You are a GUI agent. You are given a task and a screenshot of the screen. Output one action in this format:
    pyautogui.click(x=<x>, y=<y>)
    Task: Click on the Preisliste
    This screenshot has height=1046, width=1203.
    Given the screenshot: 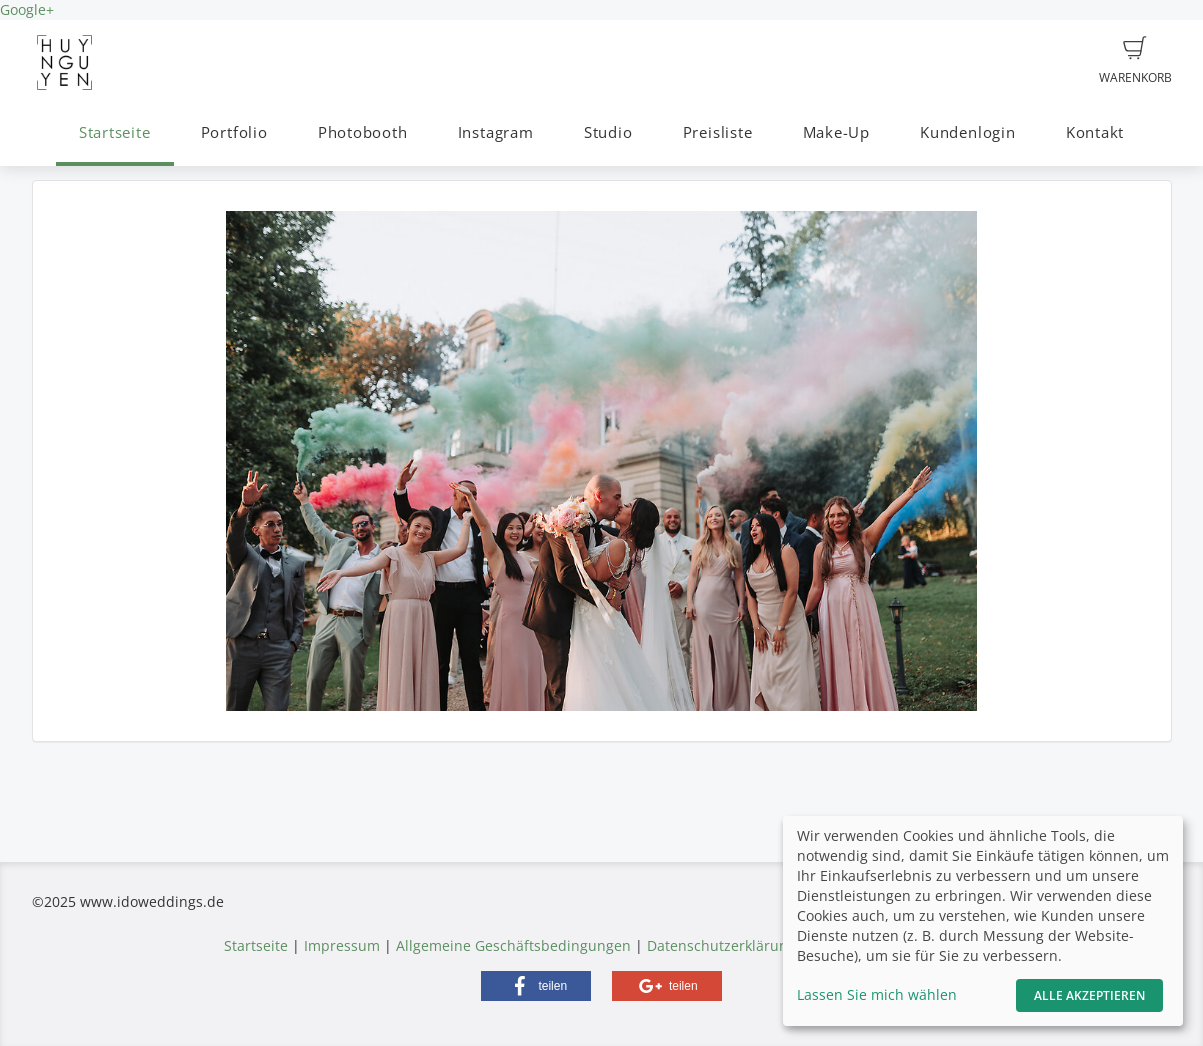 What is the action you would take?
    pyautogui.click(x=718, y=132)
    